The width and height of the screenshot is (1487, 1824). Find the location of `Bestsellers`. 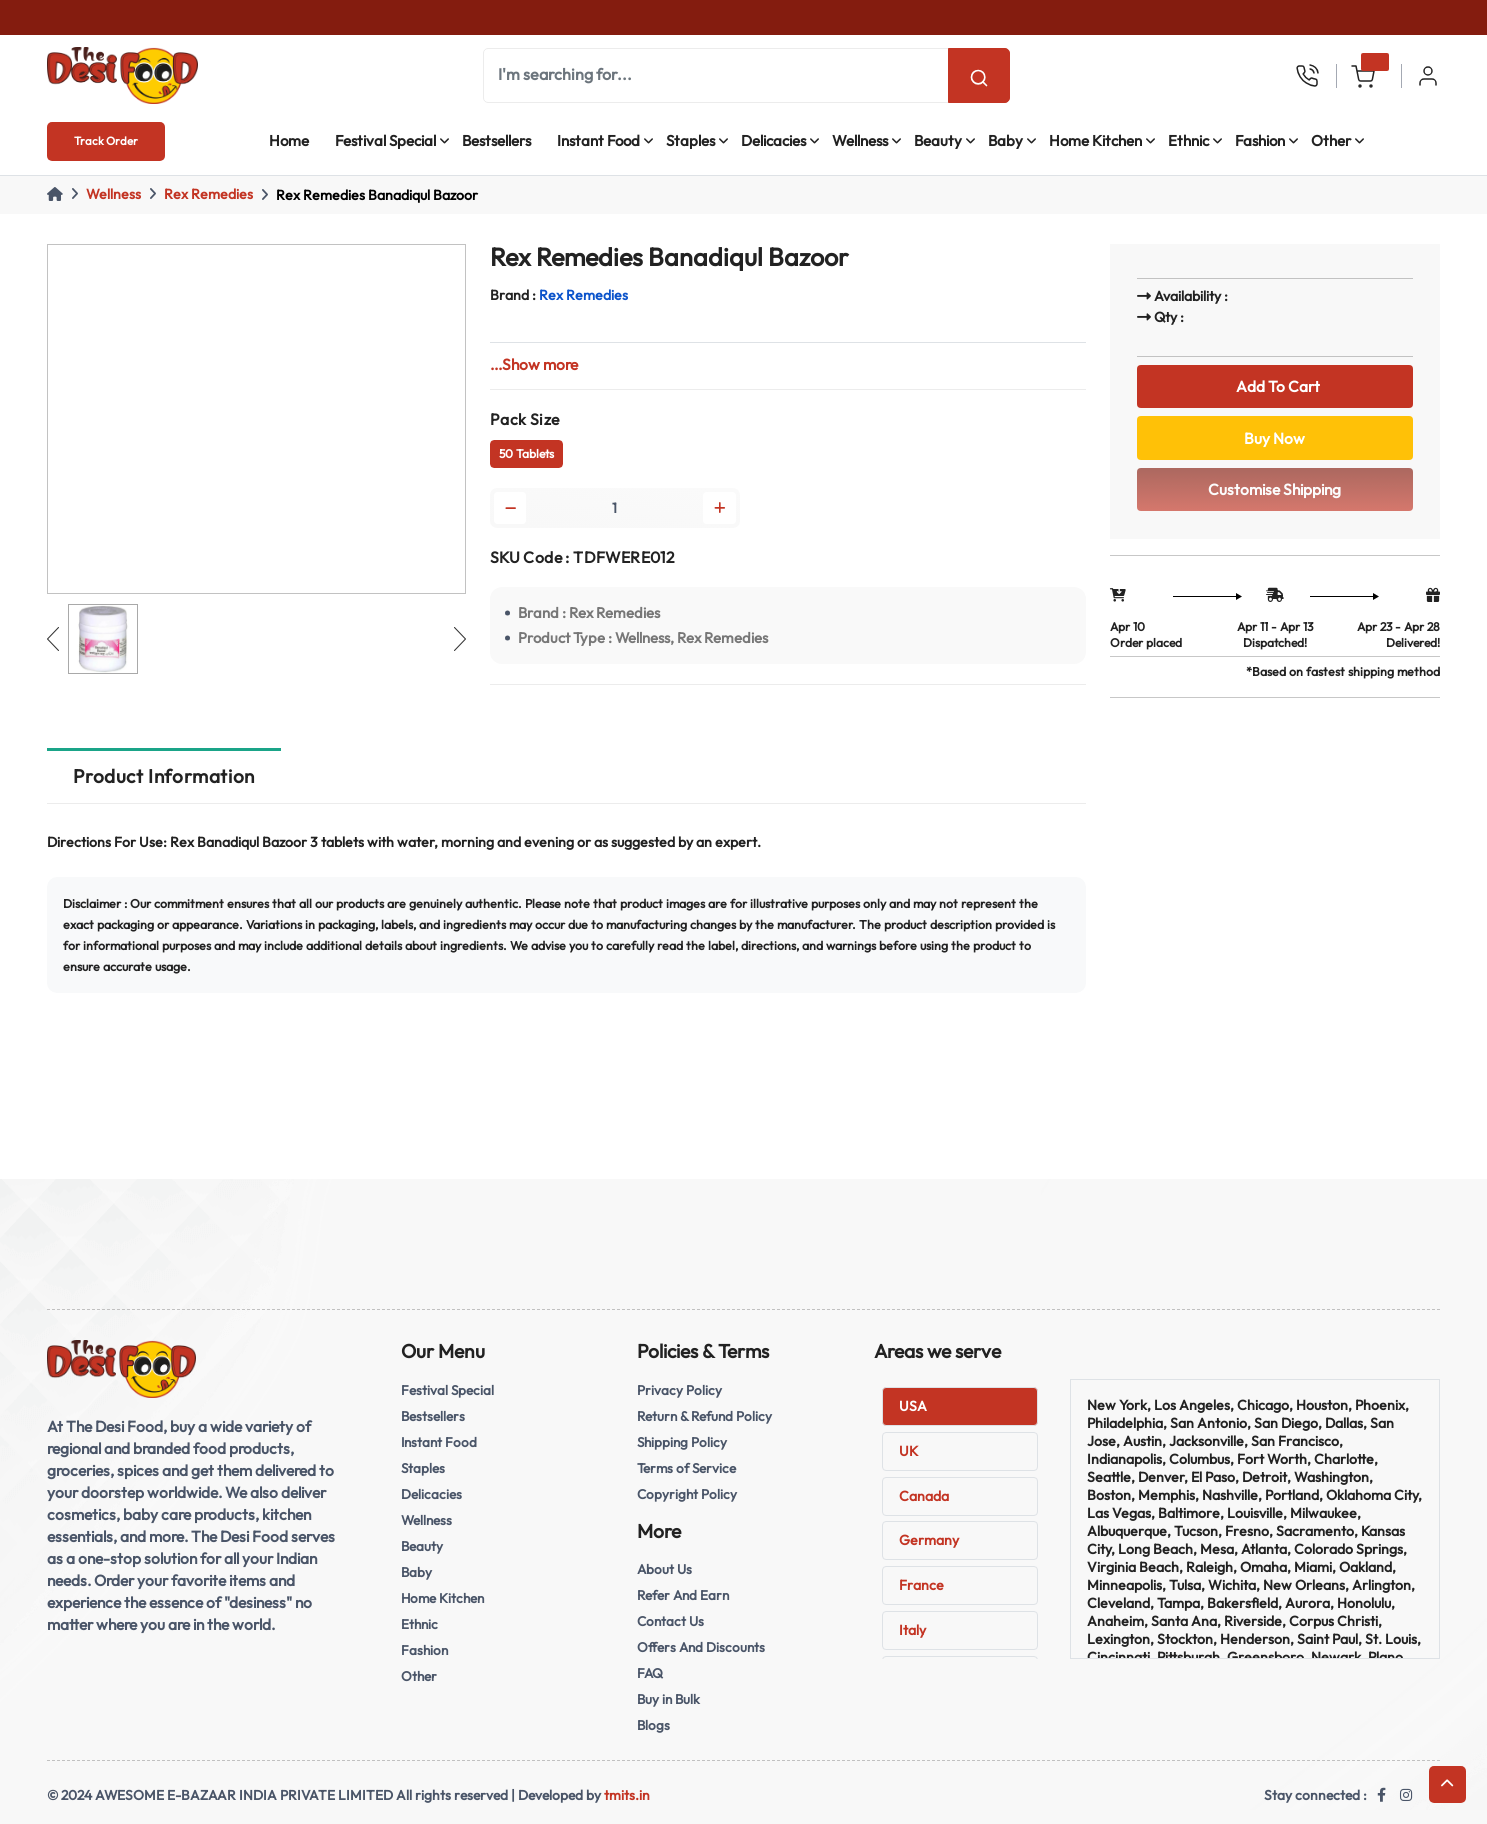

Bestsellers is located at coordinates (496, 140).